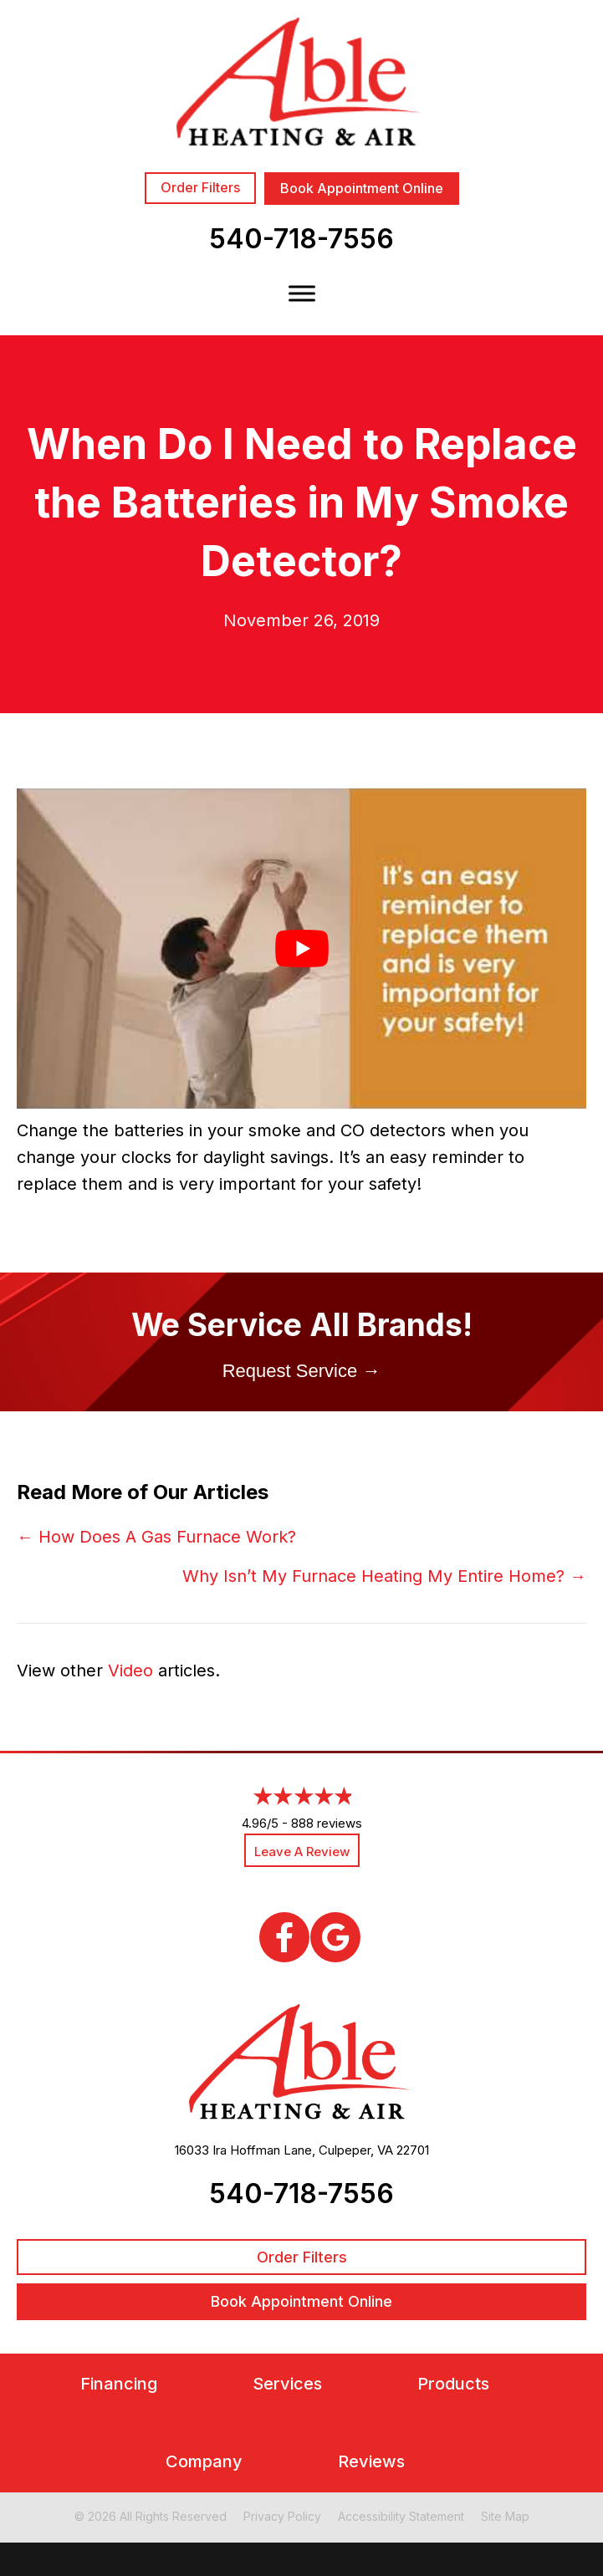 The height and width of the screenshot is (2576, 603). What do you see at coordinates (204, 2462) in the screenshot?
I see `Company` at bounding box center [204, 2462].